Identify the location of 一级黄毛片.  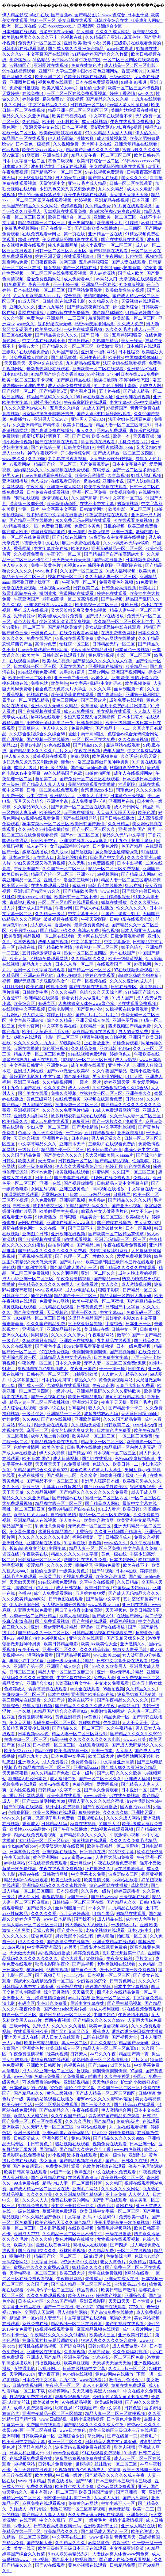
(50, 1576).